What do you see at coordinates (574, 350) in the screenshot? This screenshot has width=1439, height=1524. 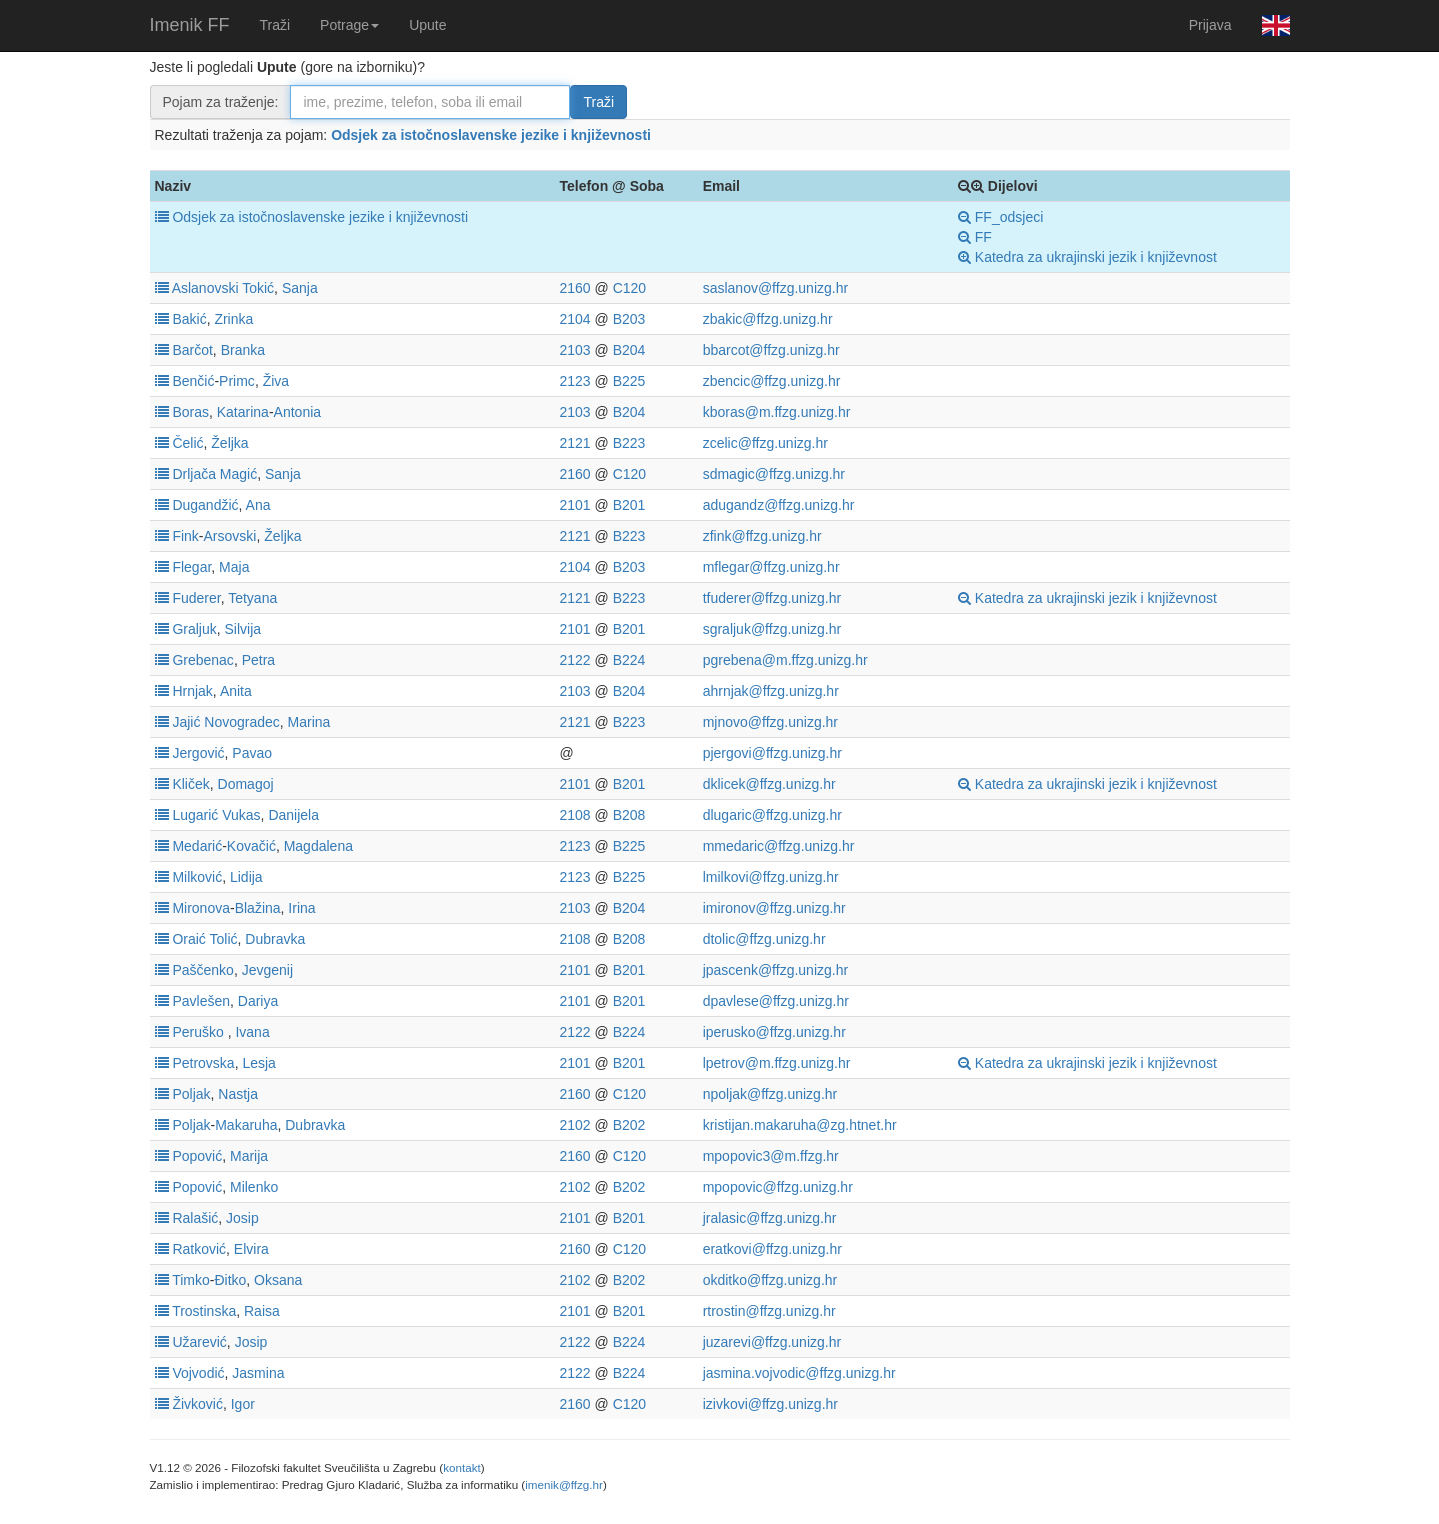 I see `2103` at bounding box center [574, 350].